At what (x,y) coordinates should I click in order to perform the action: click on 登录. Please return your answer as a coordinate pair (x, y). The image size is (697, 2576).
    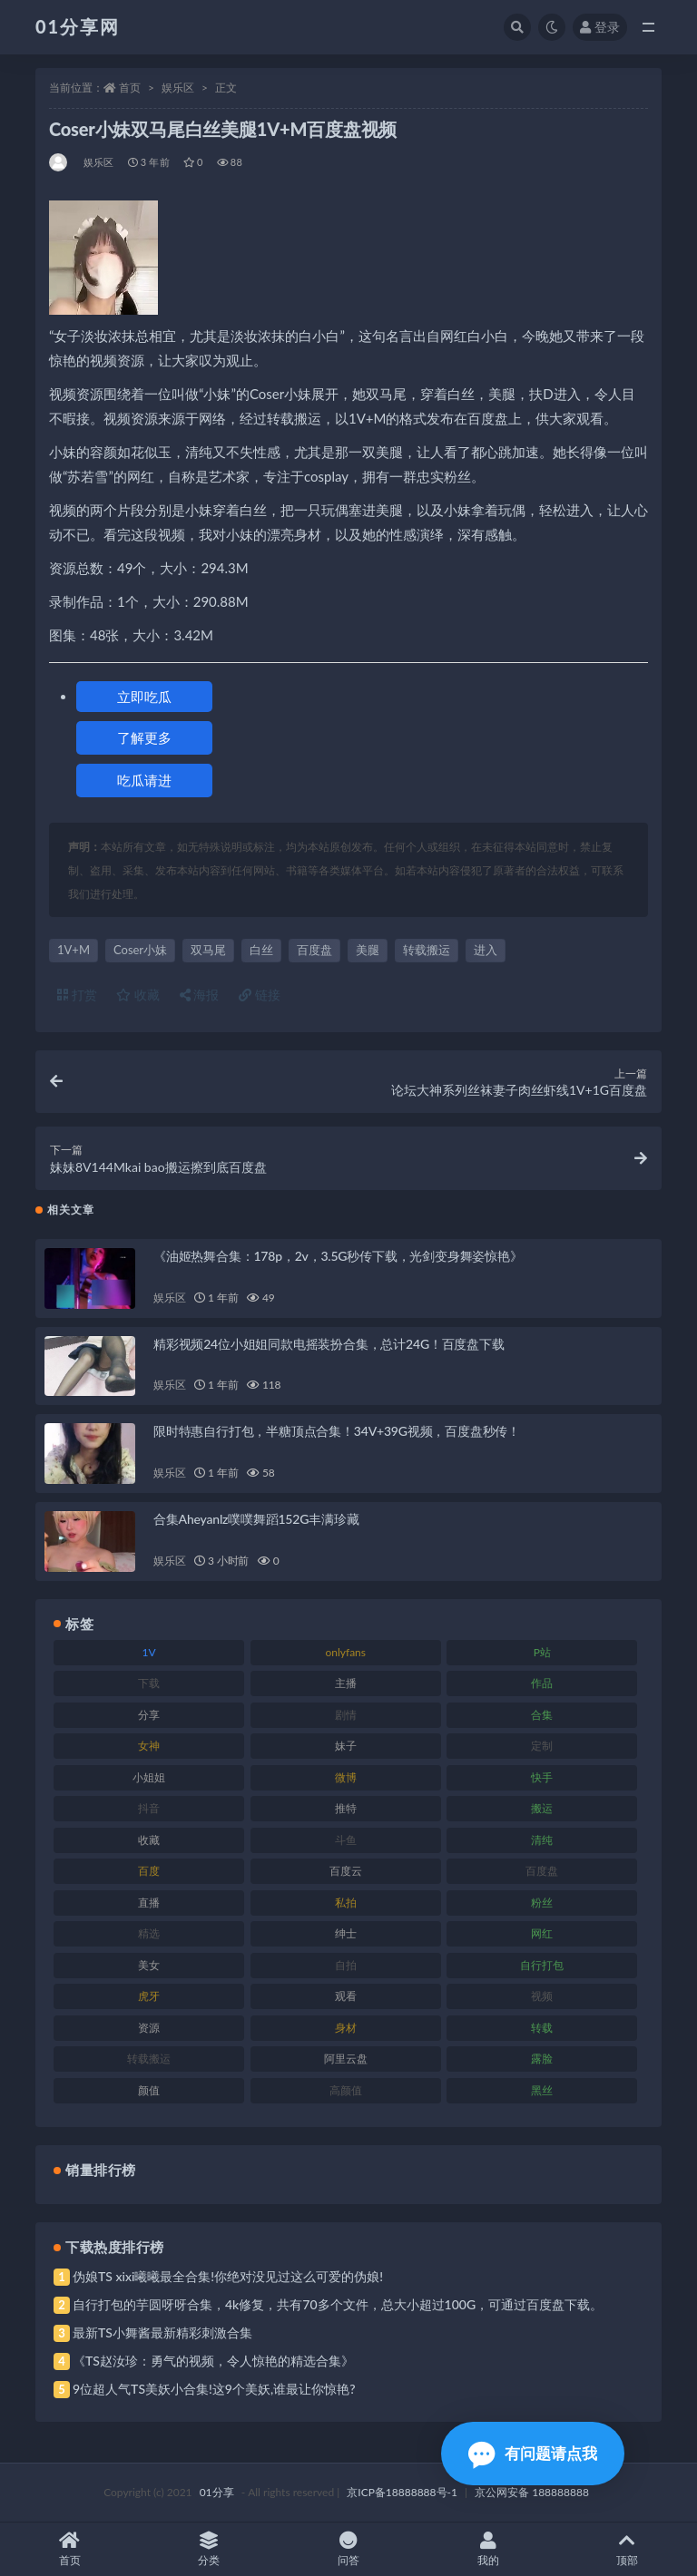
    Looking at the image, I should click on (600, 26).